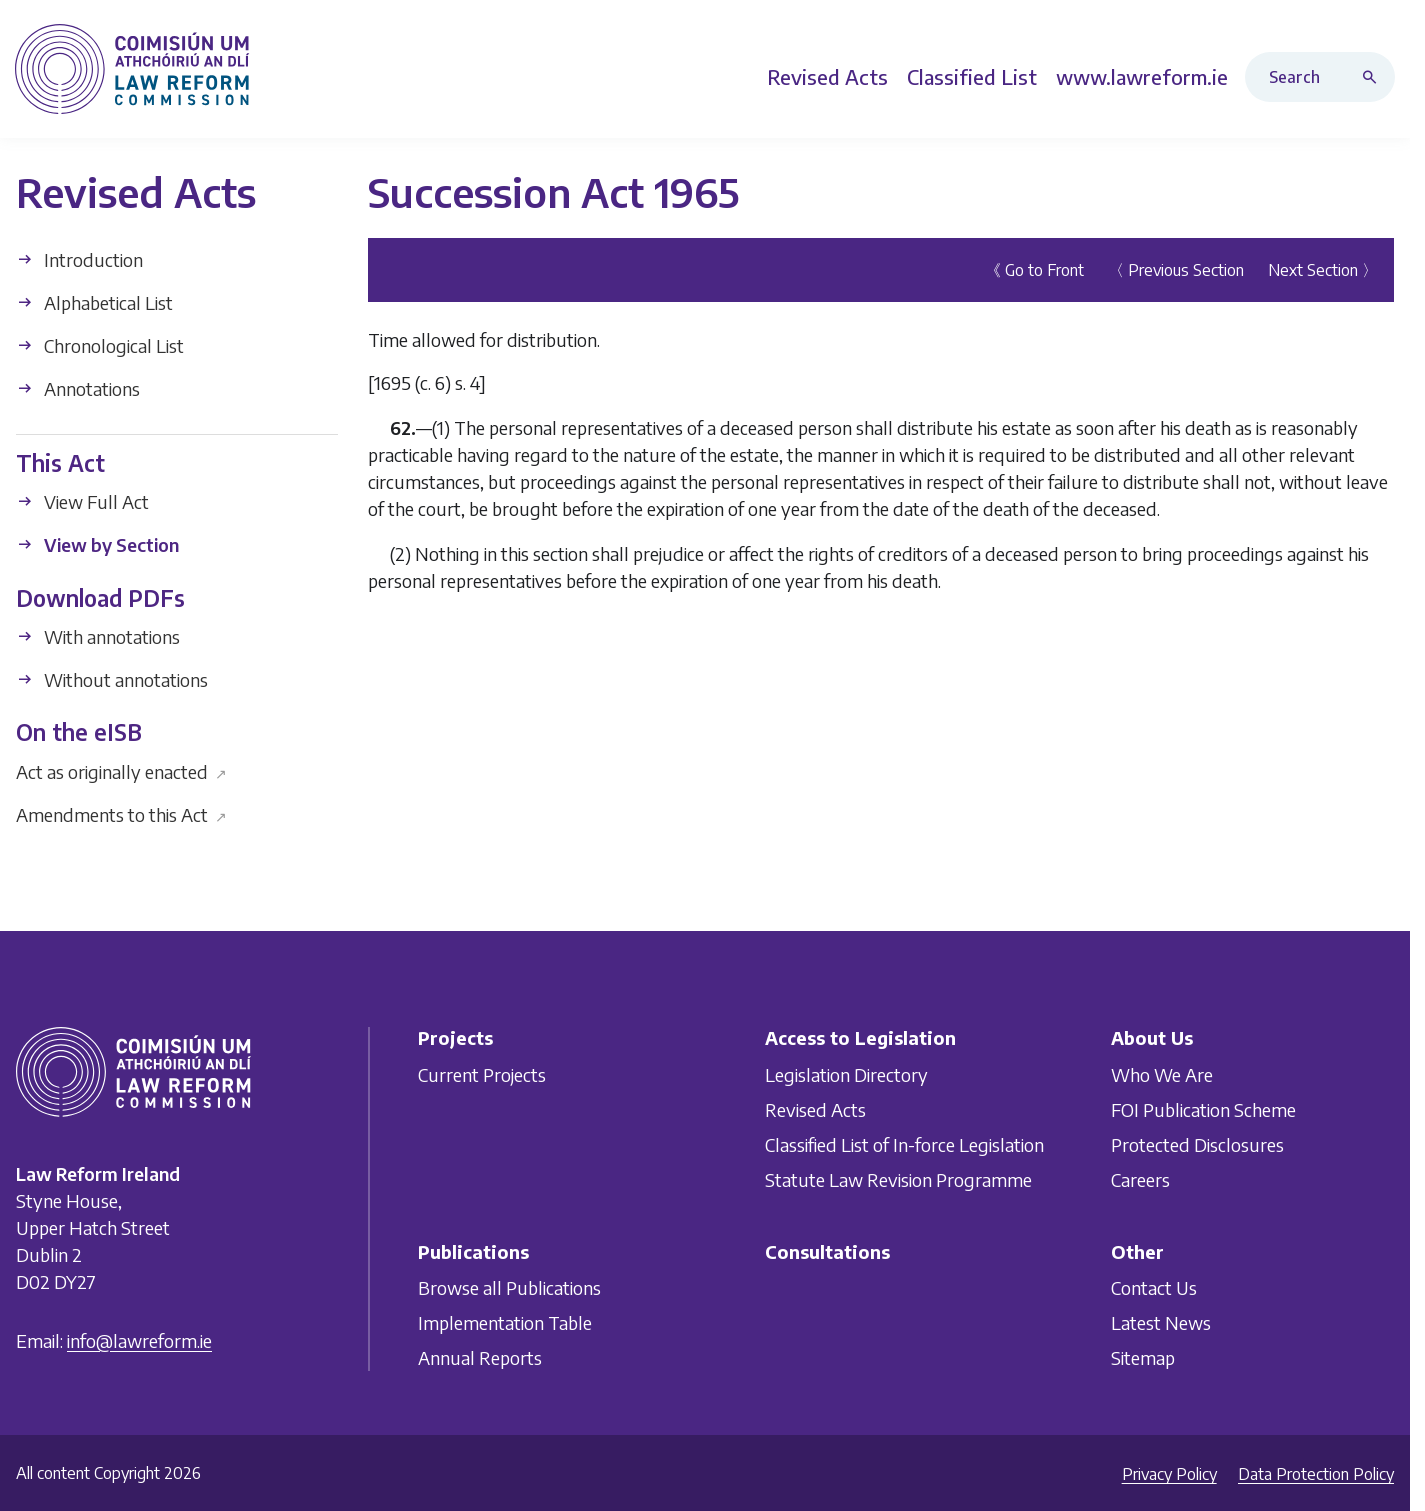 The height and width of the screenshot is (1511, 1425). I want to click on Implementation Table, so click(505, 1322).